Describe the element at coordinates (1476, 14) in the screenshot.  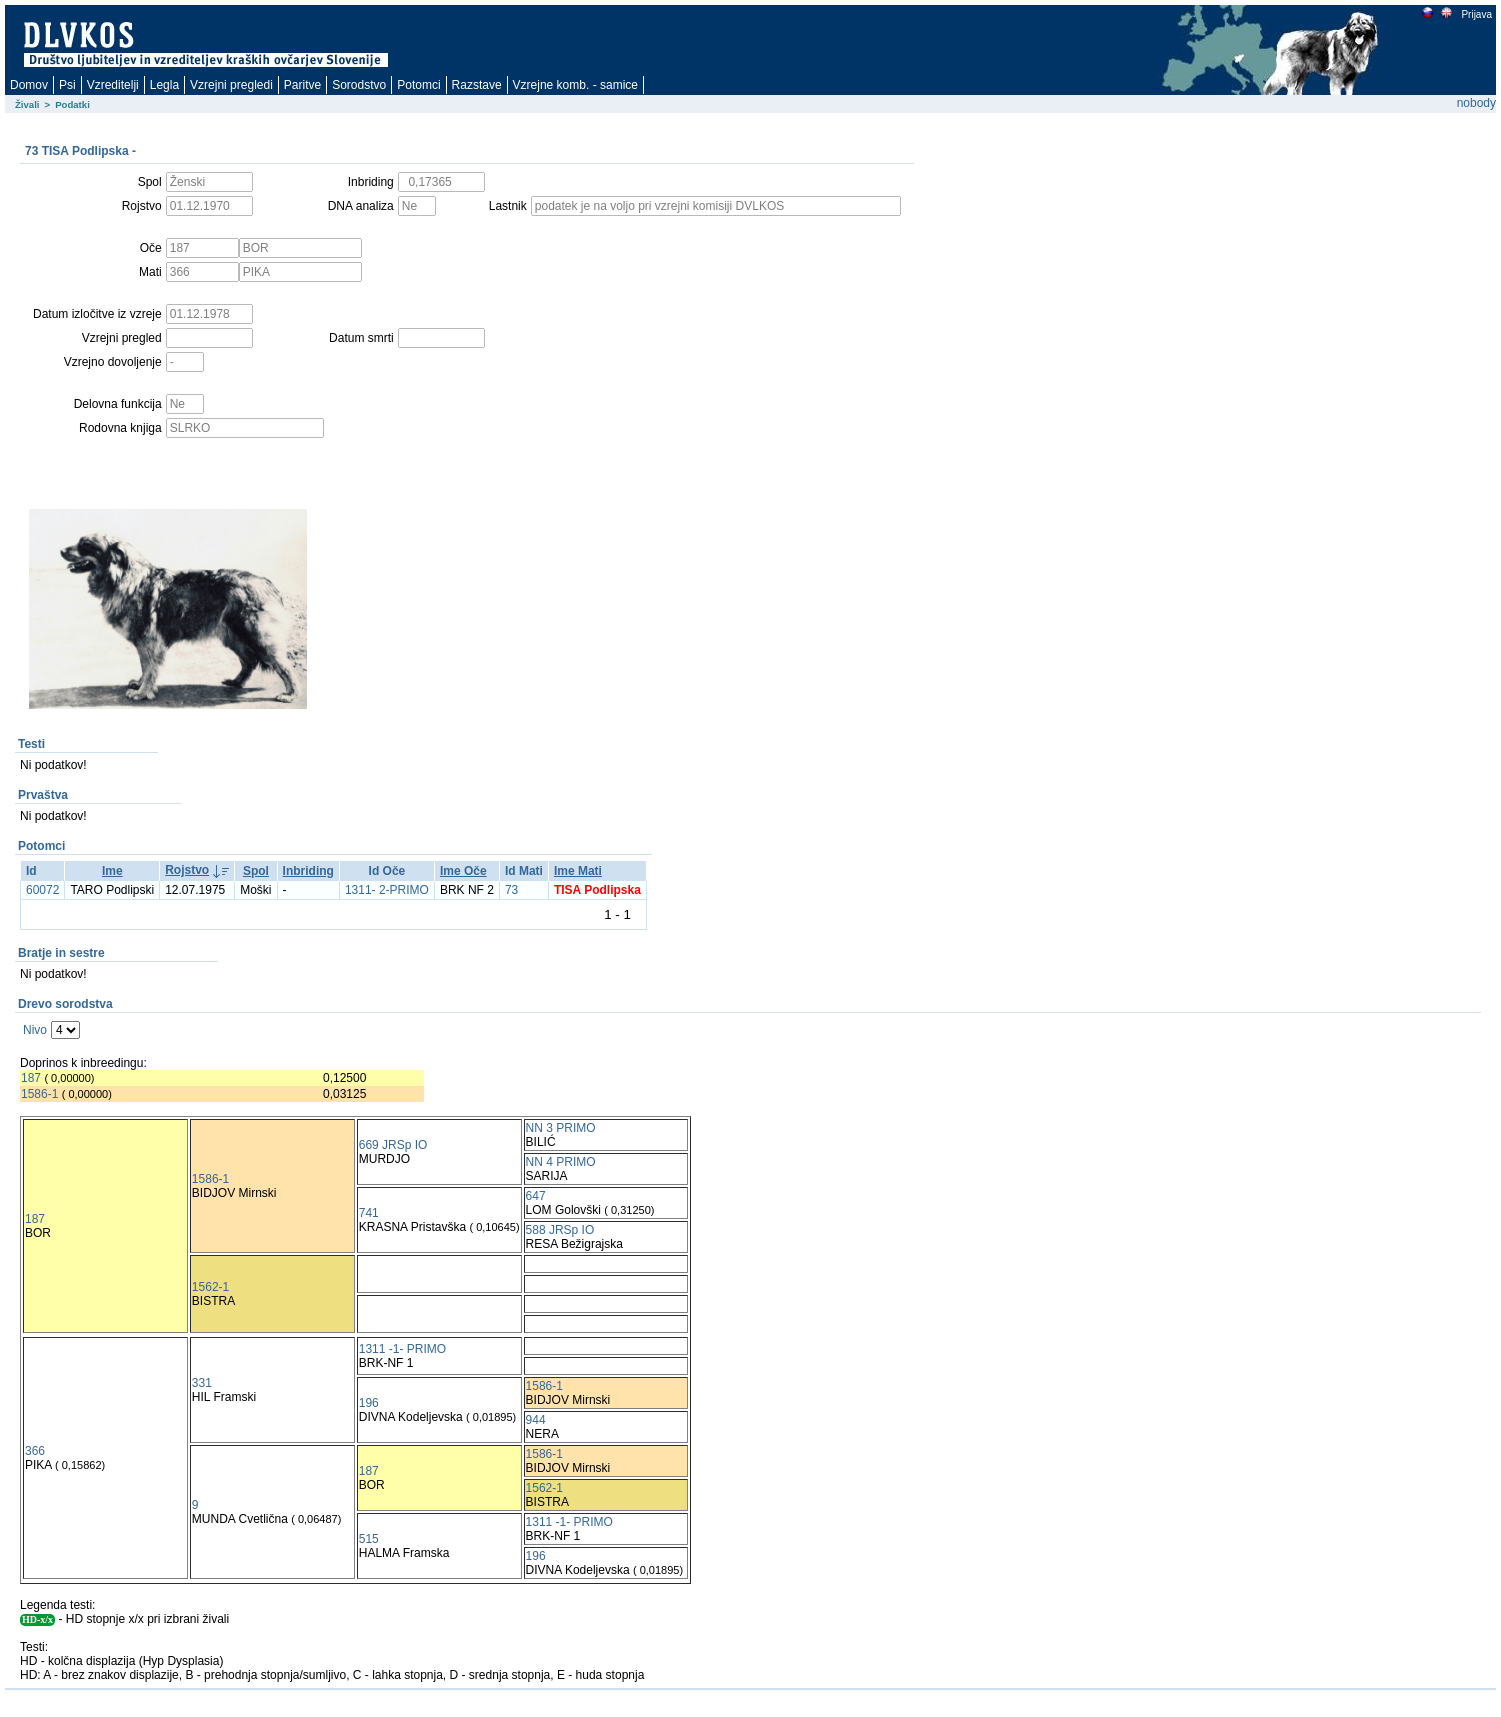
I see `Prijava` at that location.